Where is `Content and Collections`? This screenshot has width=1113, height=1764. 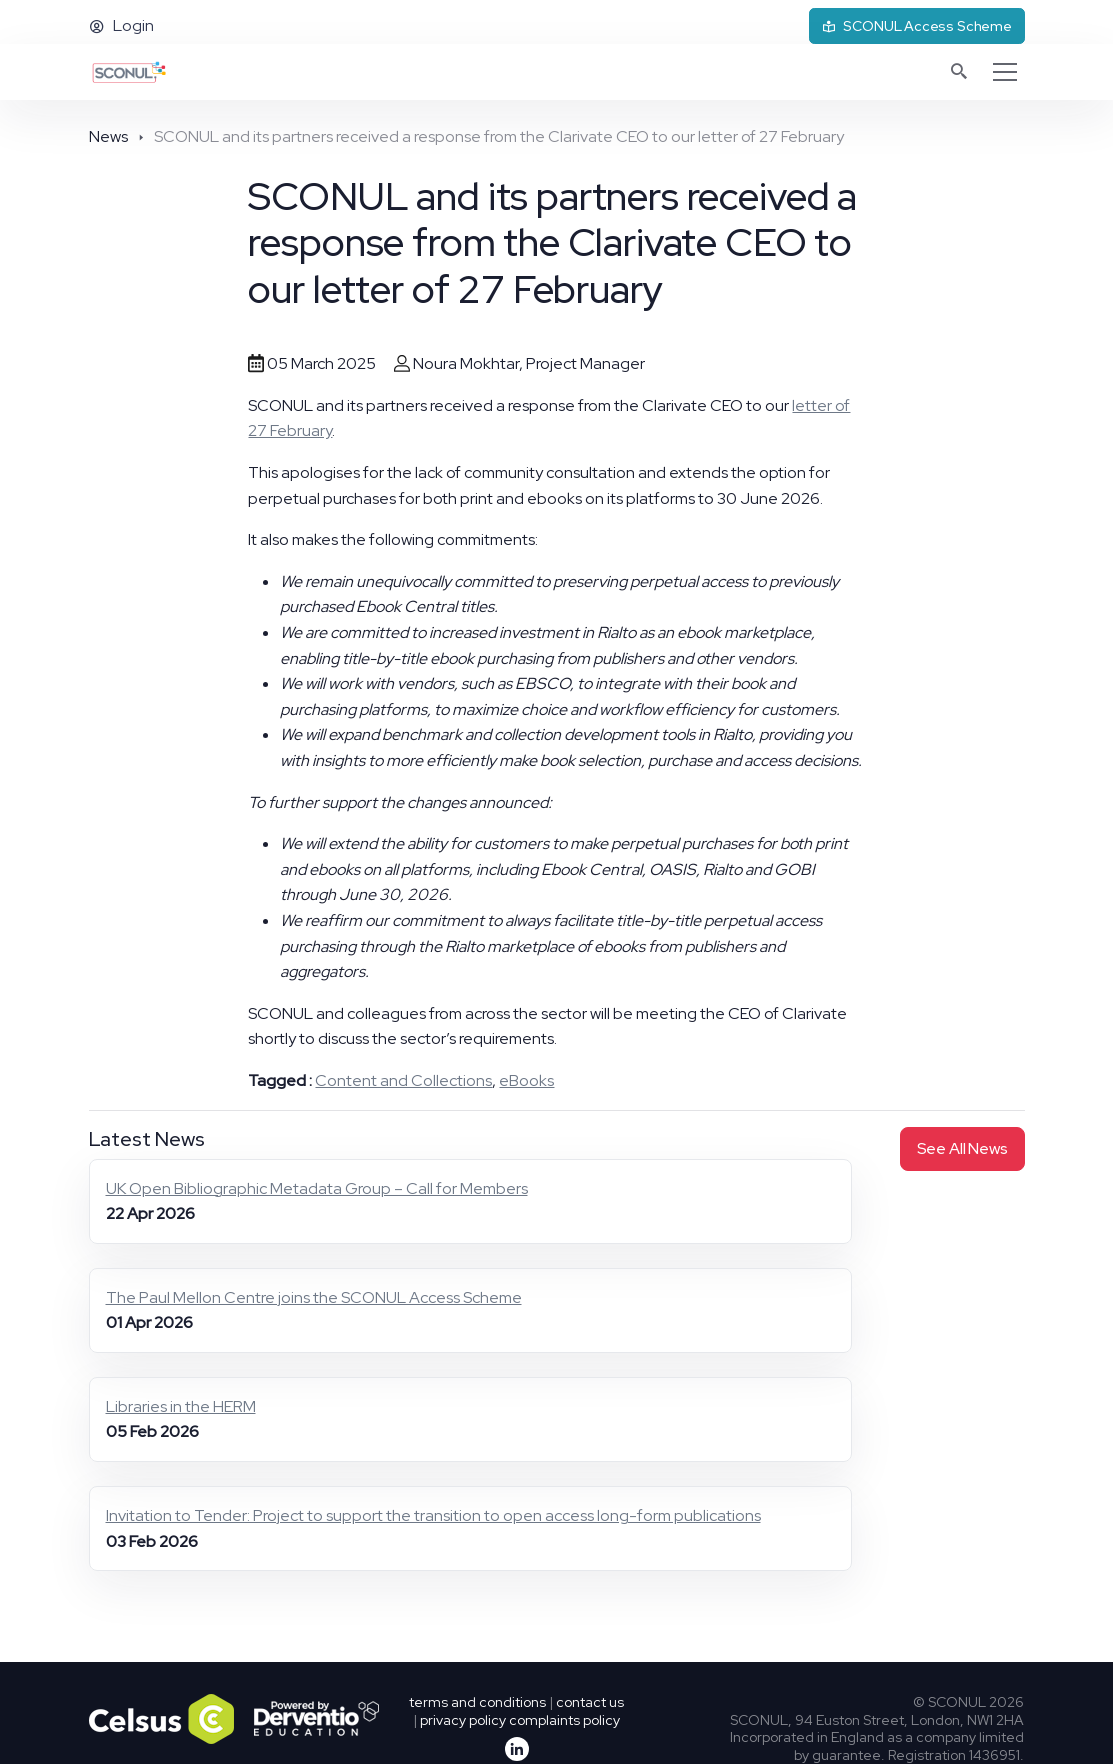 Content and Collections is located at coordinates (403, 1080).